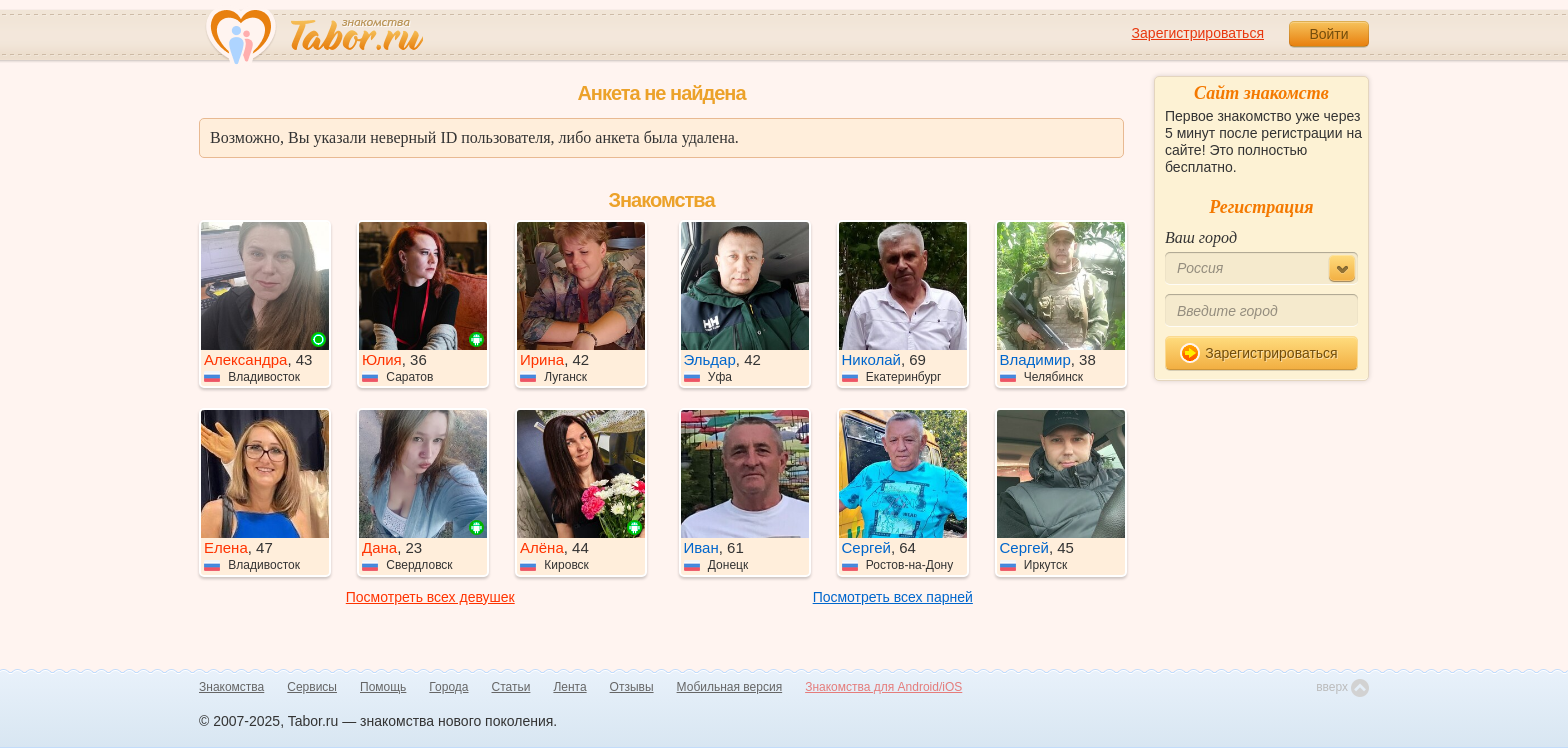 This screenshot has height=748, width=1568. What do you see at coordinates (893, 597) in the screenshot?
I see `Посмотреть всех парней` at bounding box center [893, 597].